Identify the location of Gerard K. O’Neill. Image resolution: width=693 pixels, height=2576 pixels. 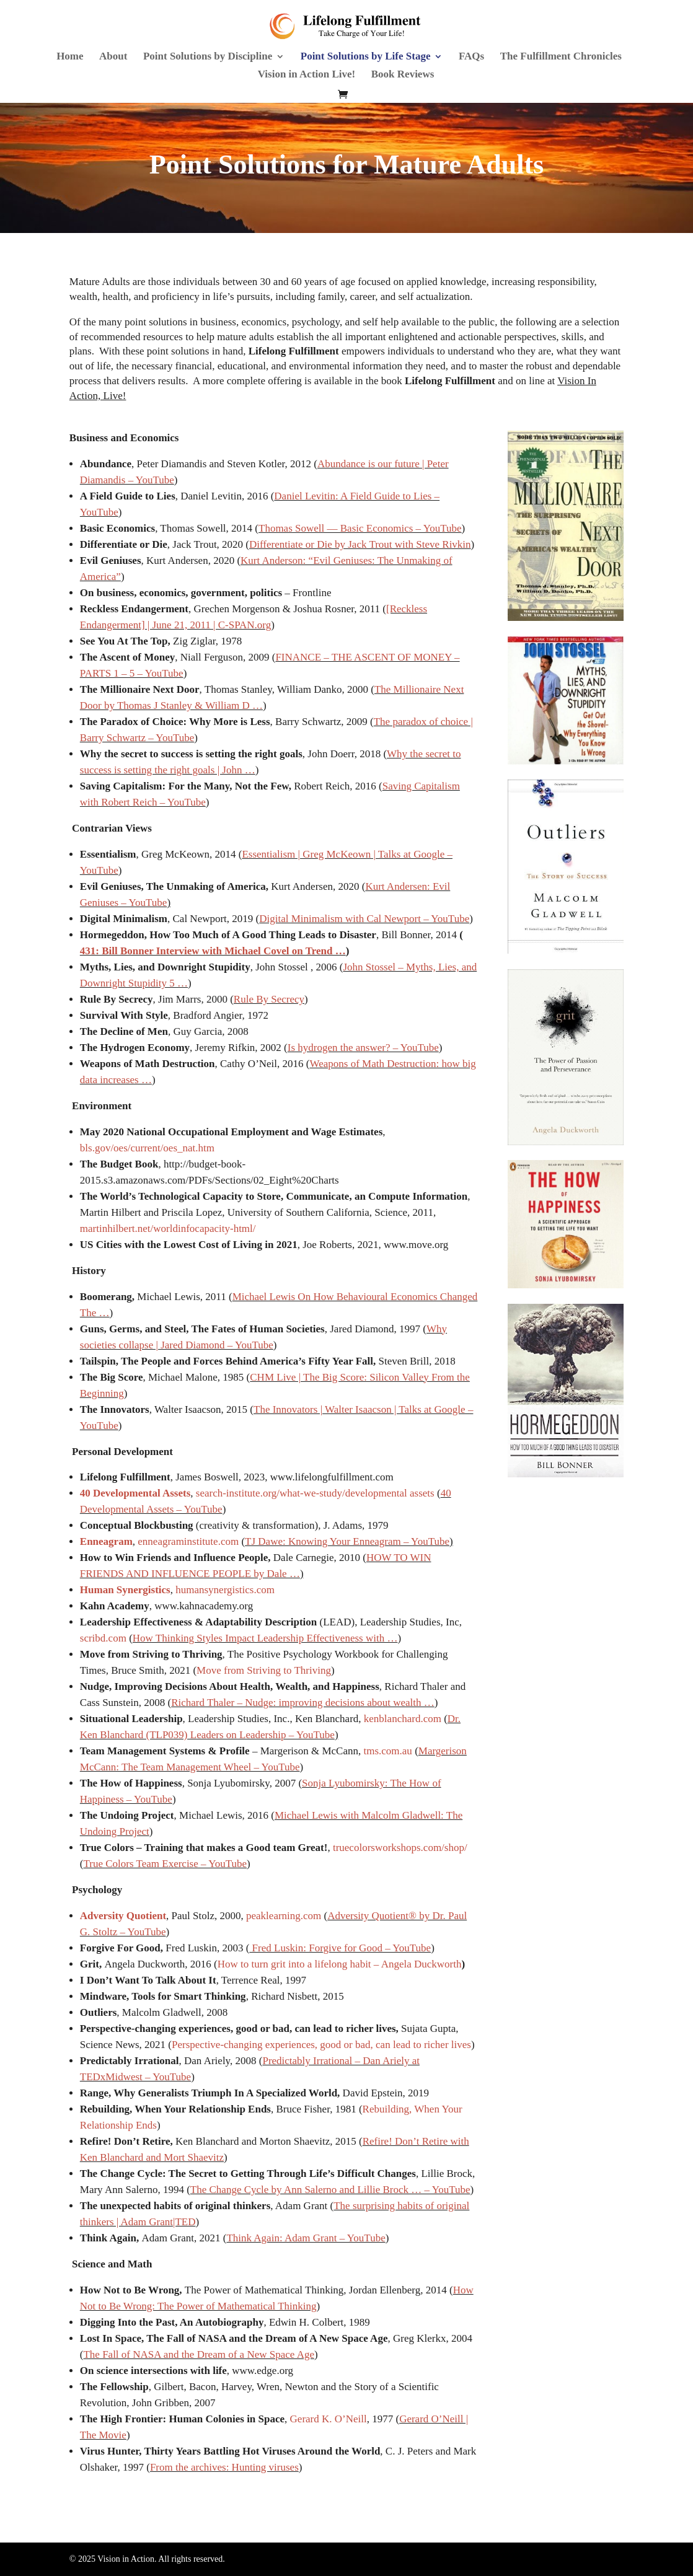
(328, 2419).